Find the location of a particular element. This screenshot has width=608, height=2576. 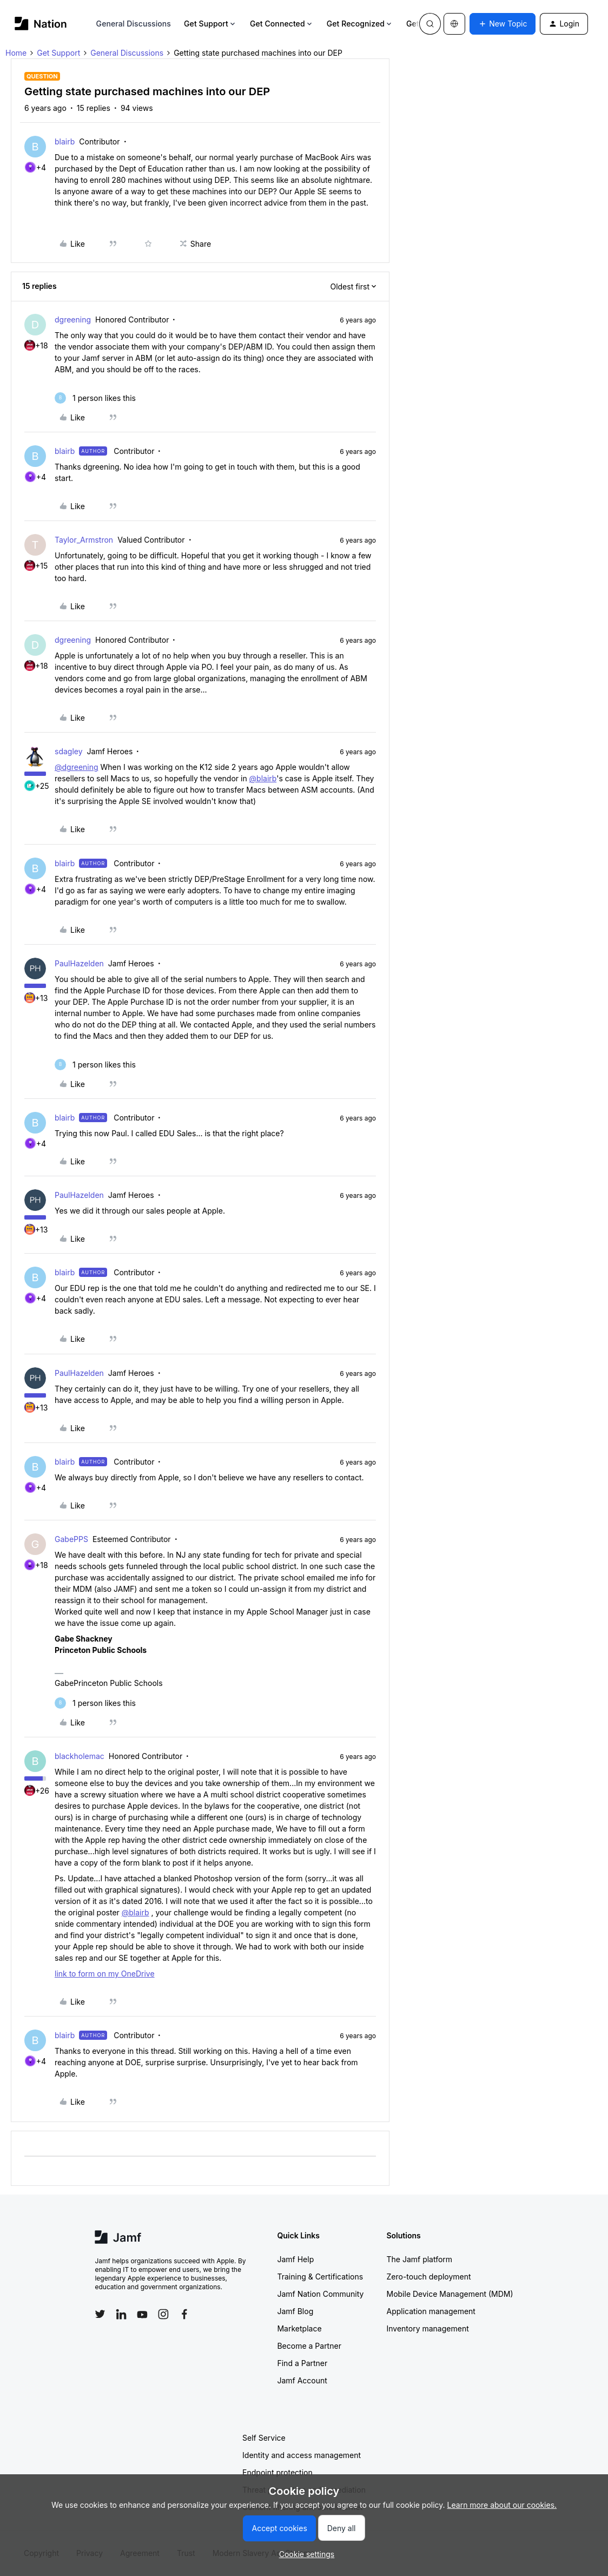

Training & Certifications is located at coordinates (320, 2276).